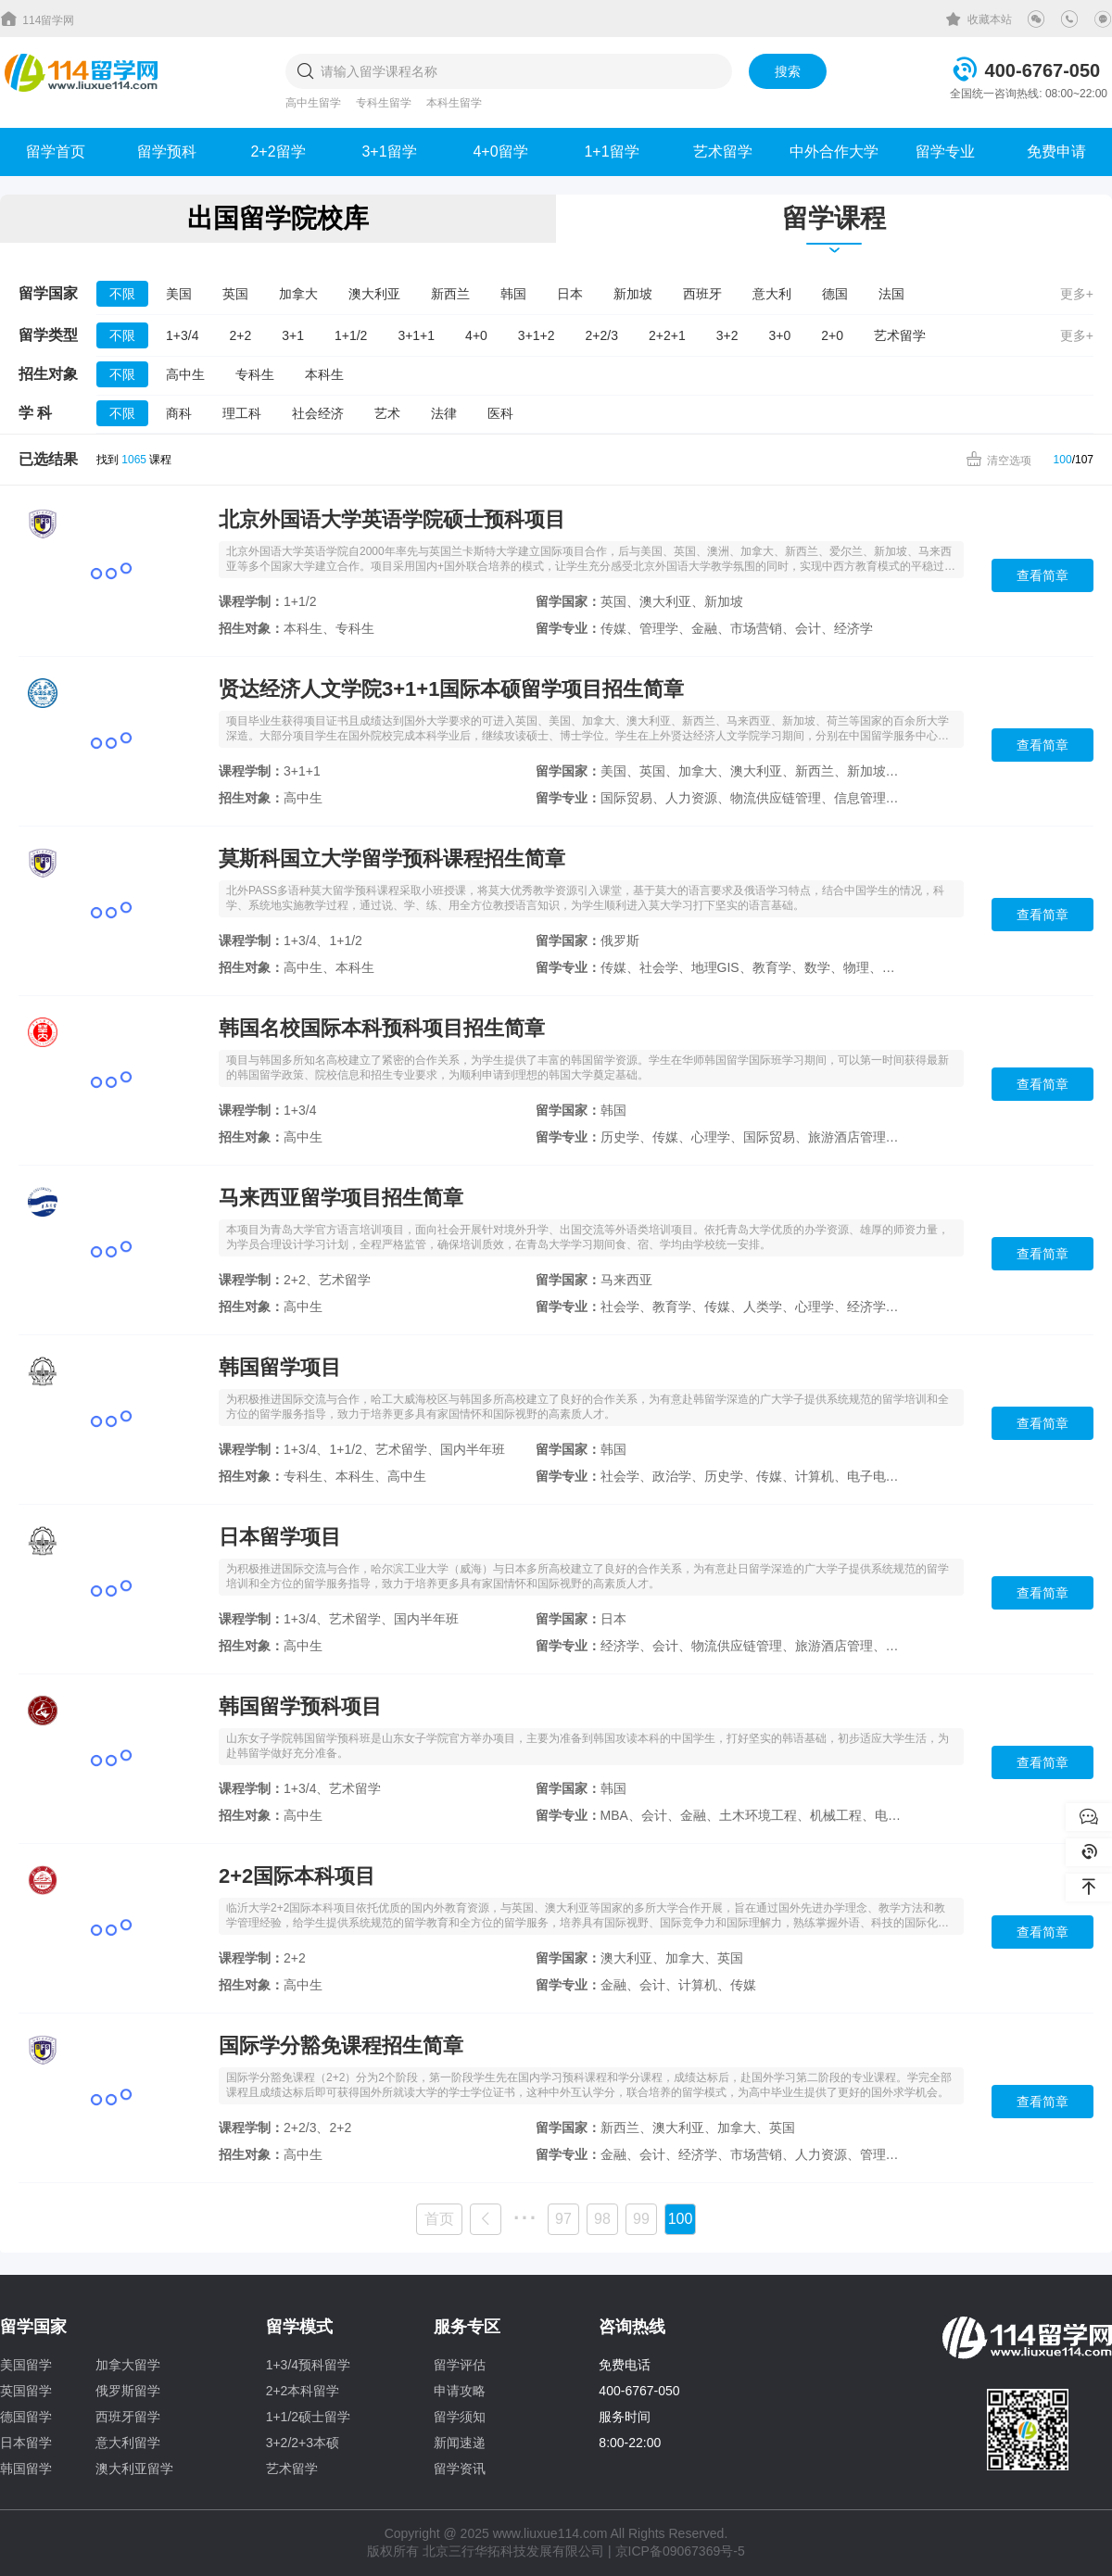  I want to click on 4+0, so click(476, 335).